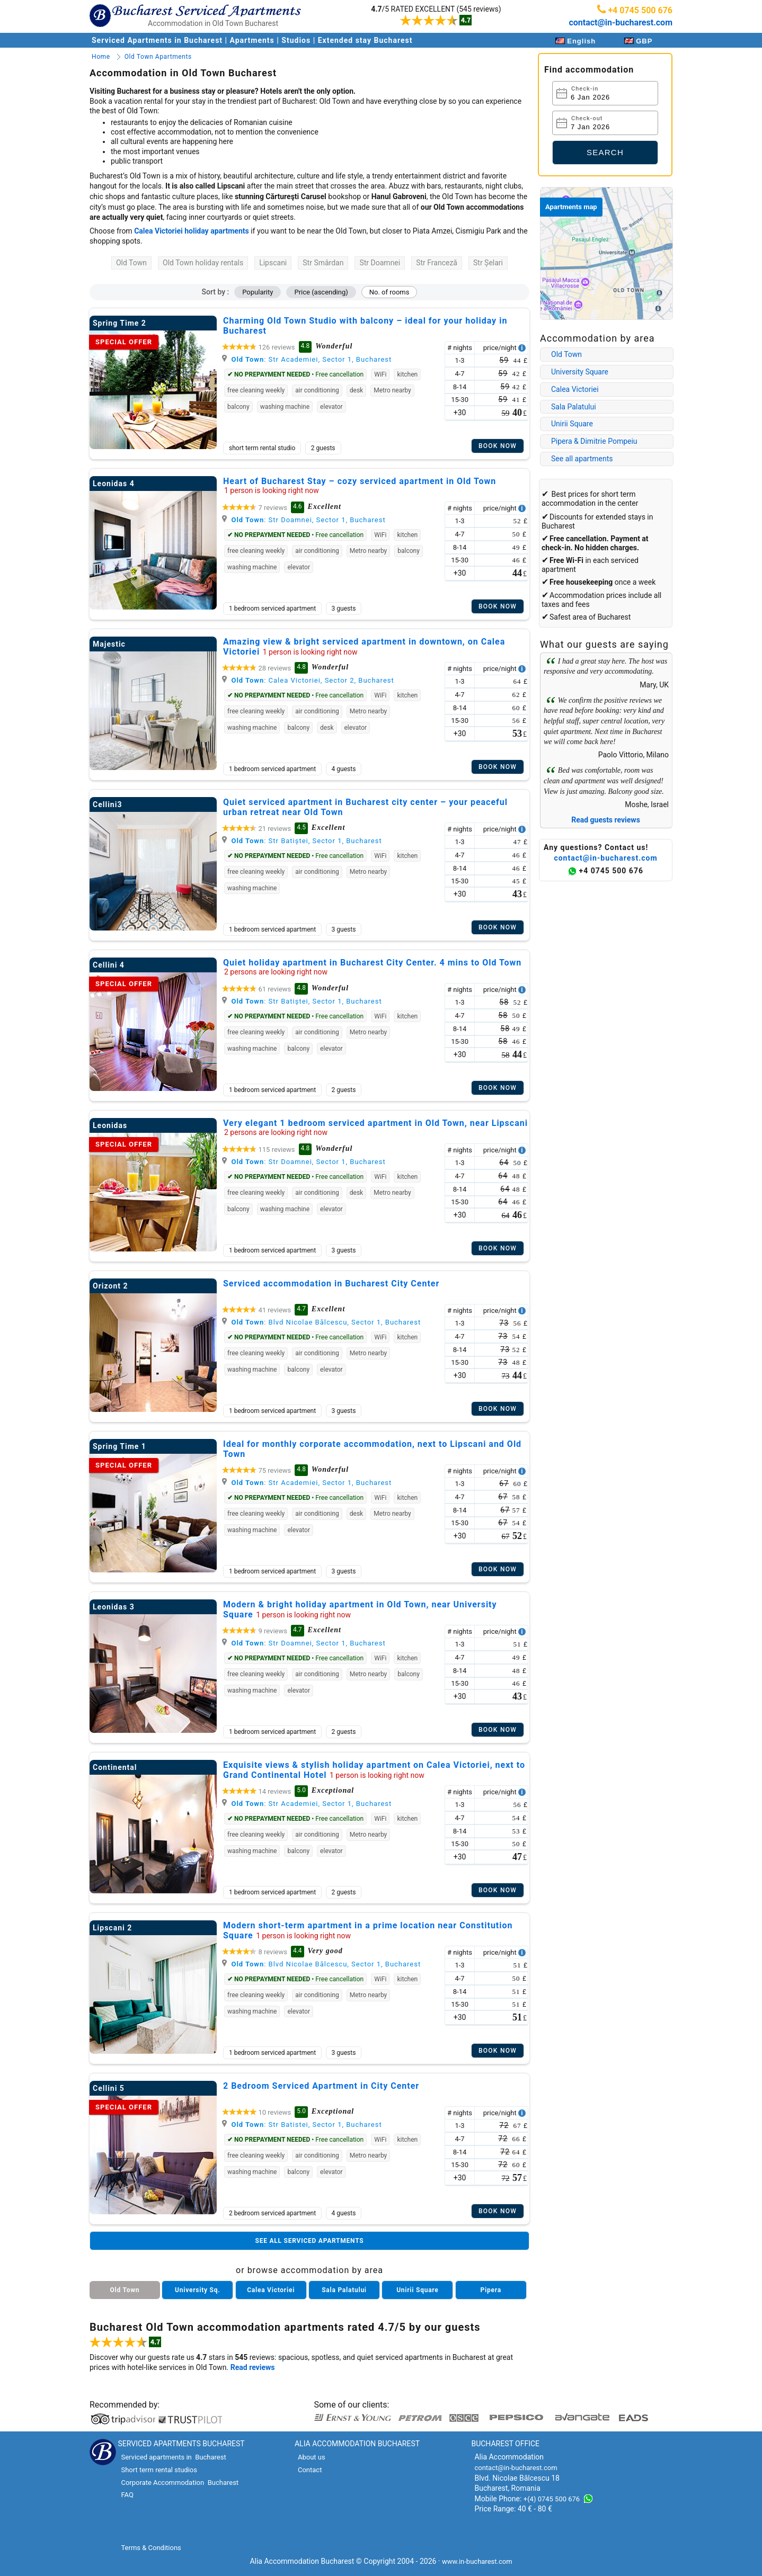  What do you see at coordinates (582, 458) in the screenshot?
I see `See all apartments` at bounding box center [582, 458].